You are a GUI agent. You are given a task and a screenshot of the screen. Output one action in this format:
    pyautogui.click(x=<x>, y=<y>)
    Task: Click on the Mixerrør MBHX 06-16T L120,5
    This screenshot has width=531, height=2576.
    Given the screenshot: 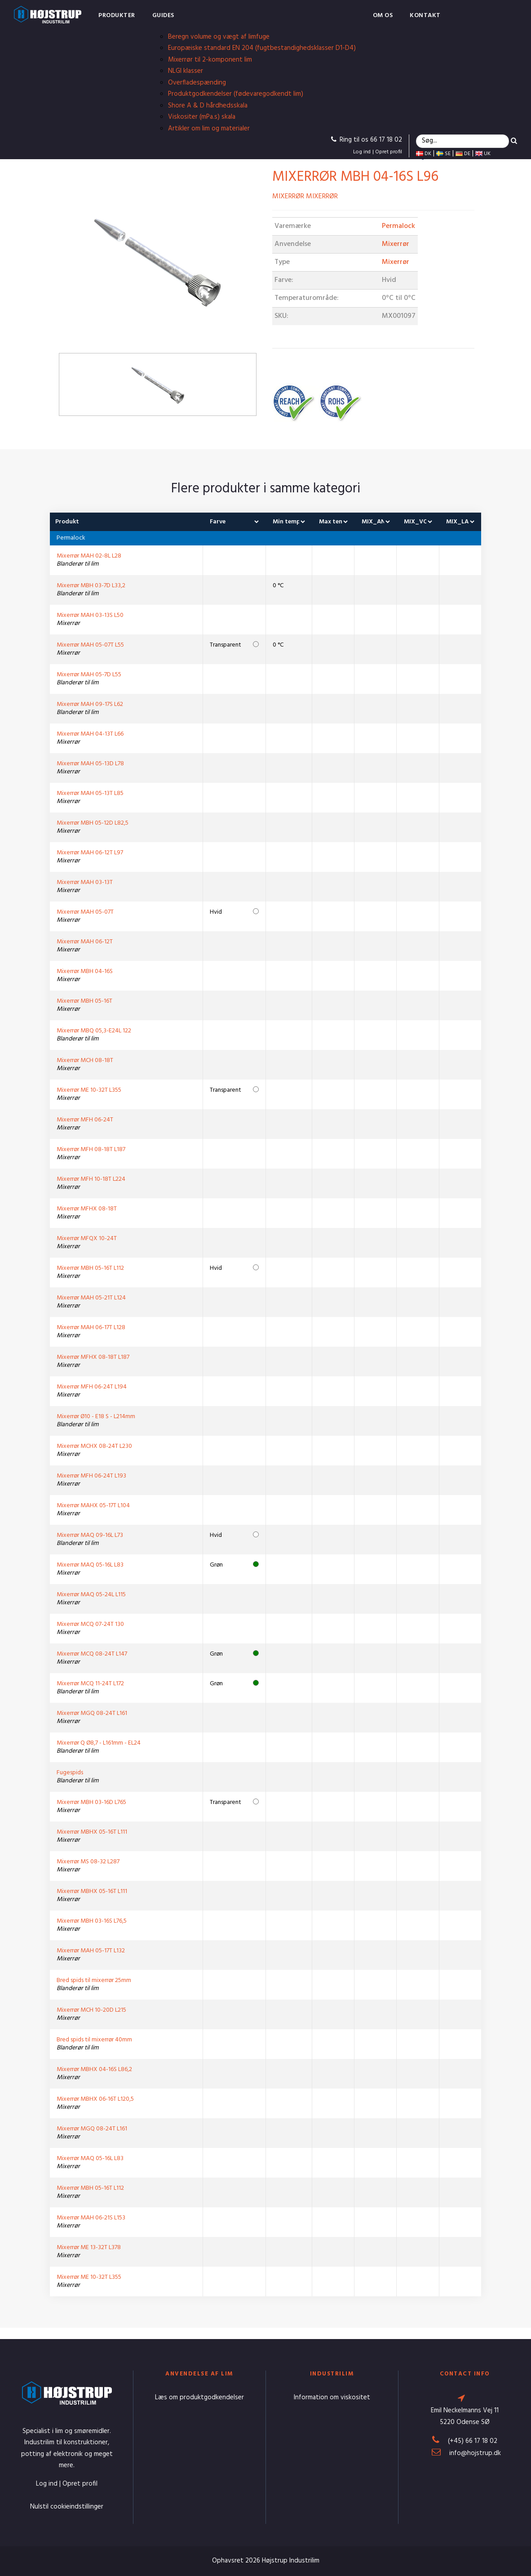 What is the action you would take?
    pyautogui.click(x=95, y=2099)
    